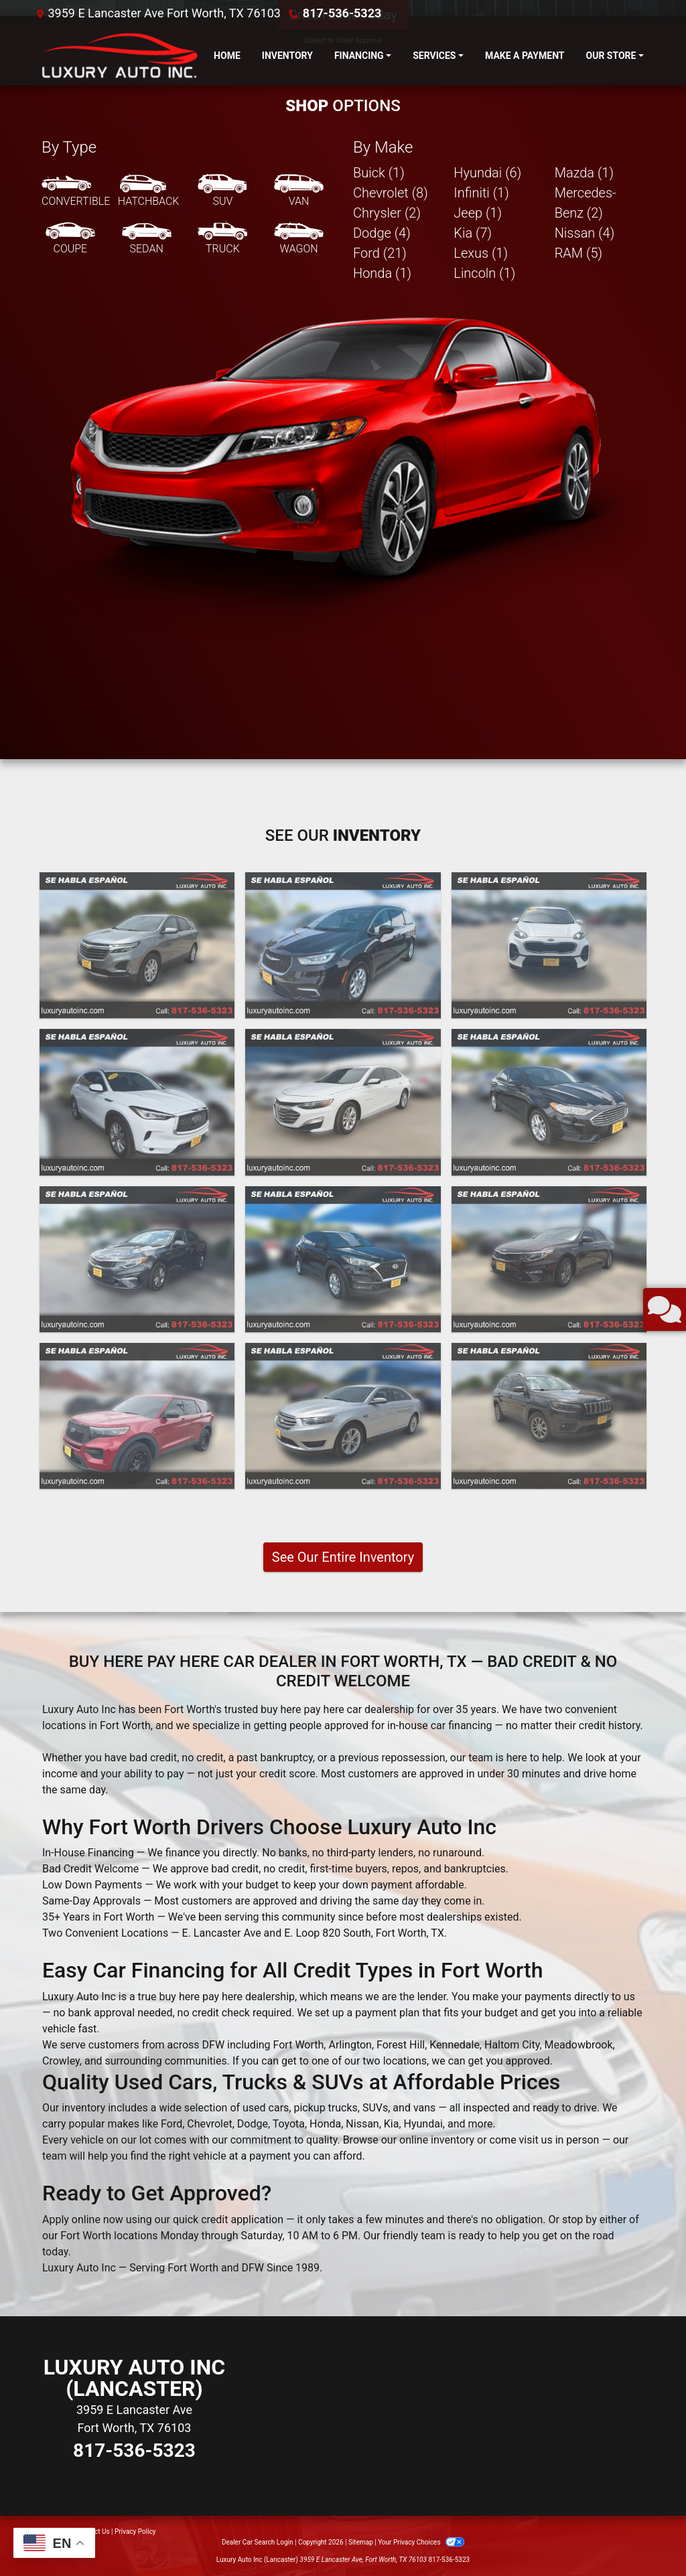 The image size is (686, 2576). Describe the element at coordinates (478, 213) in the screenshot. I see `Jeep (1) [Jeeps for sale in Fort Worth, TX]` at that location.